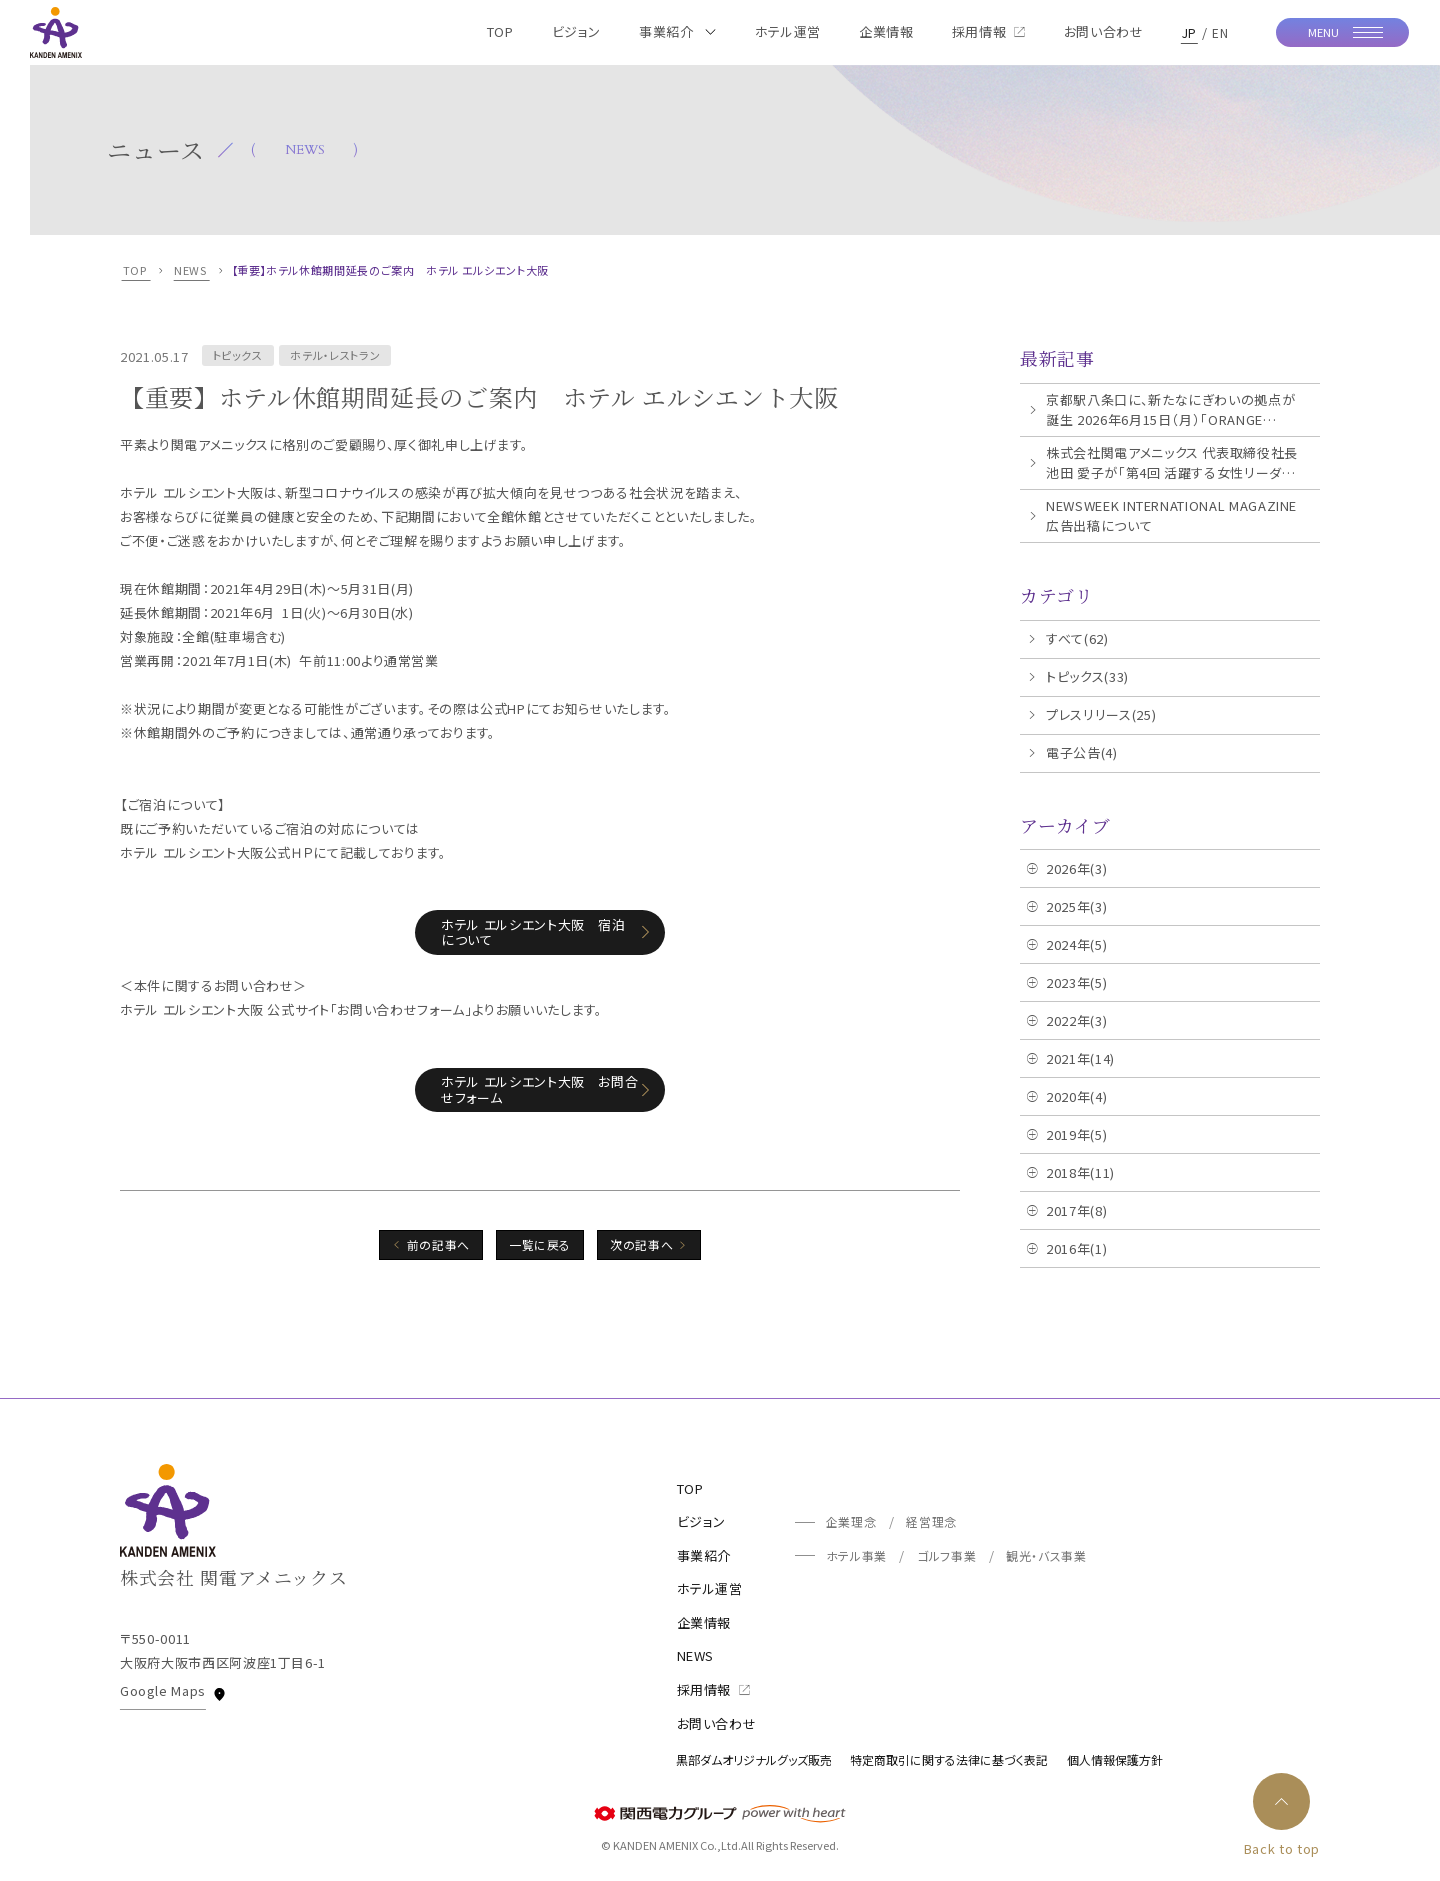 Image resolution: width=1440 pixels, height=1881 pixels. Describe the element at coordinates (696, 1655) in the screenshot. I see `NEWS` at that location.